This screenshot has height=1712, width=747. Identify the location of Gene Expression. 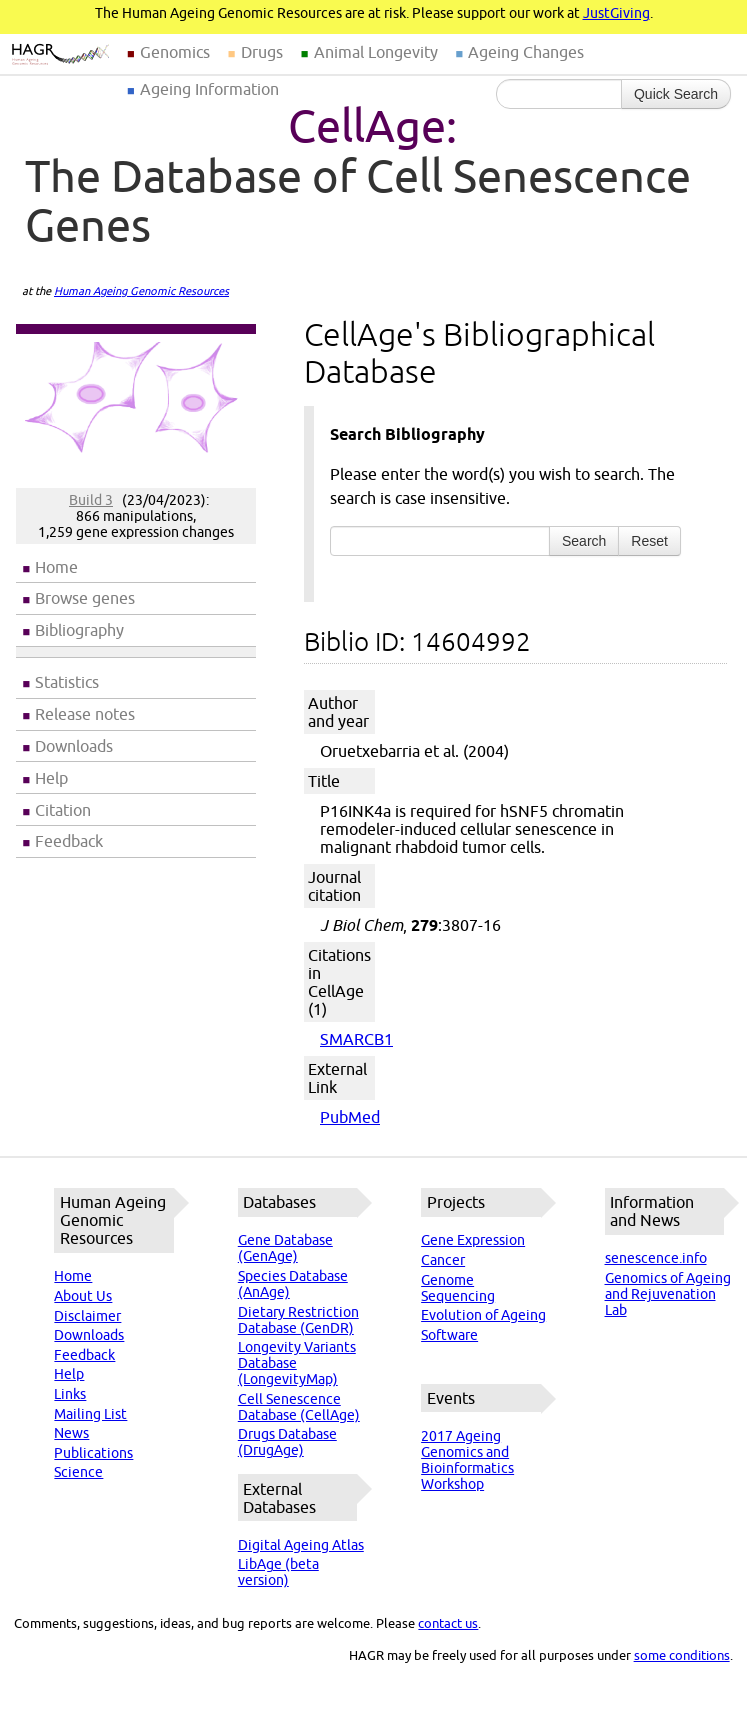
(473, 1240).